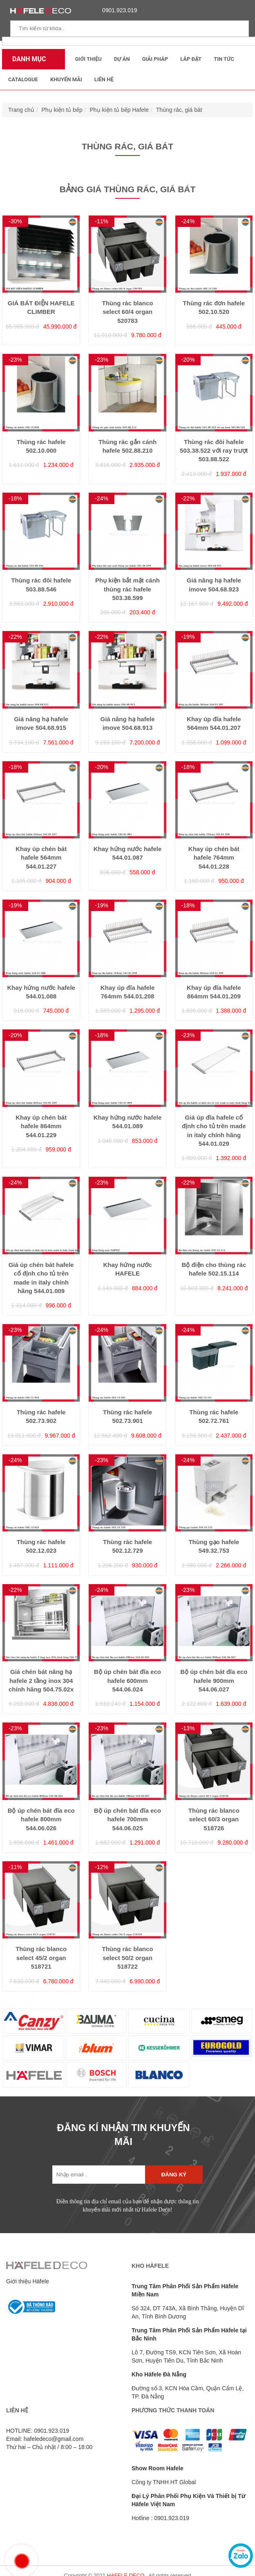  I want to click on Dự Án, so click(122, 59).